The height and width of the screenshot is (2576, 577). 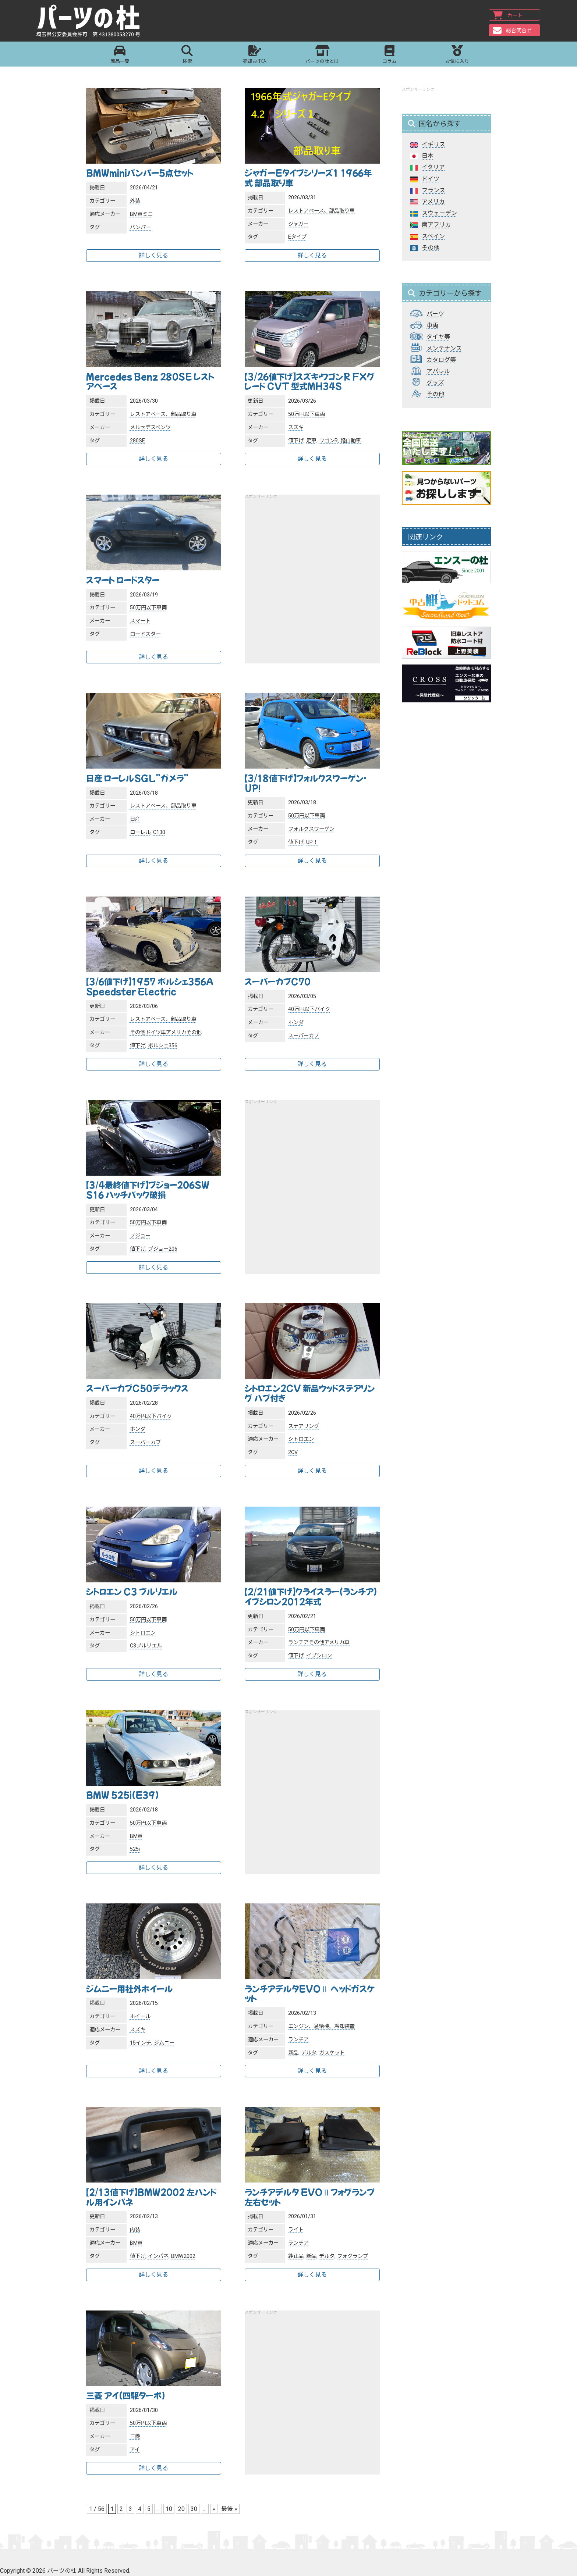 I want to click on デルタ, so click(x=308, y=2053).